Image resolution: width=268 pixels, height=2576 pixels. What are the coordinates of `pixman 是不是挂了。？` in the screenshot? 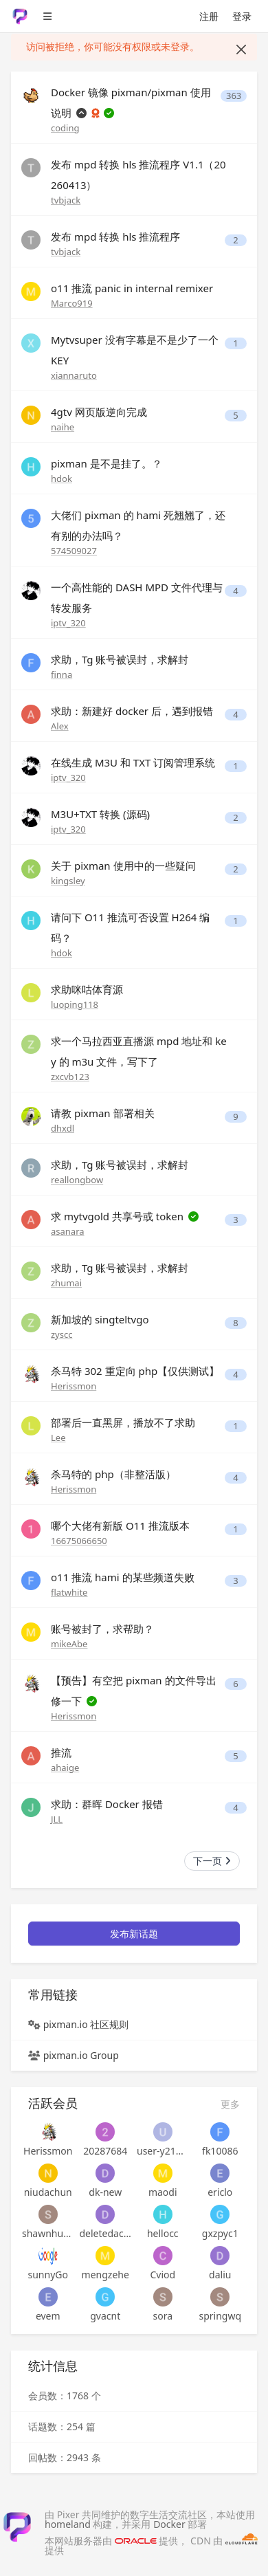 It's located at (106, 463).